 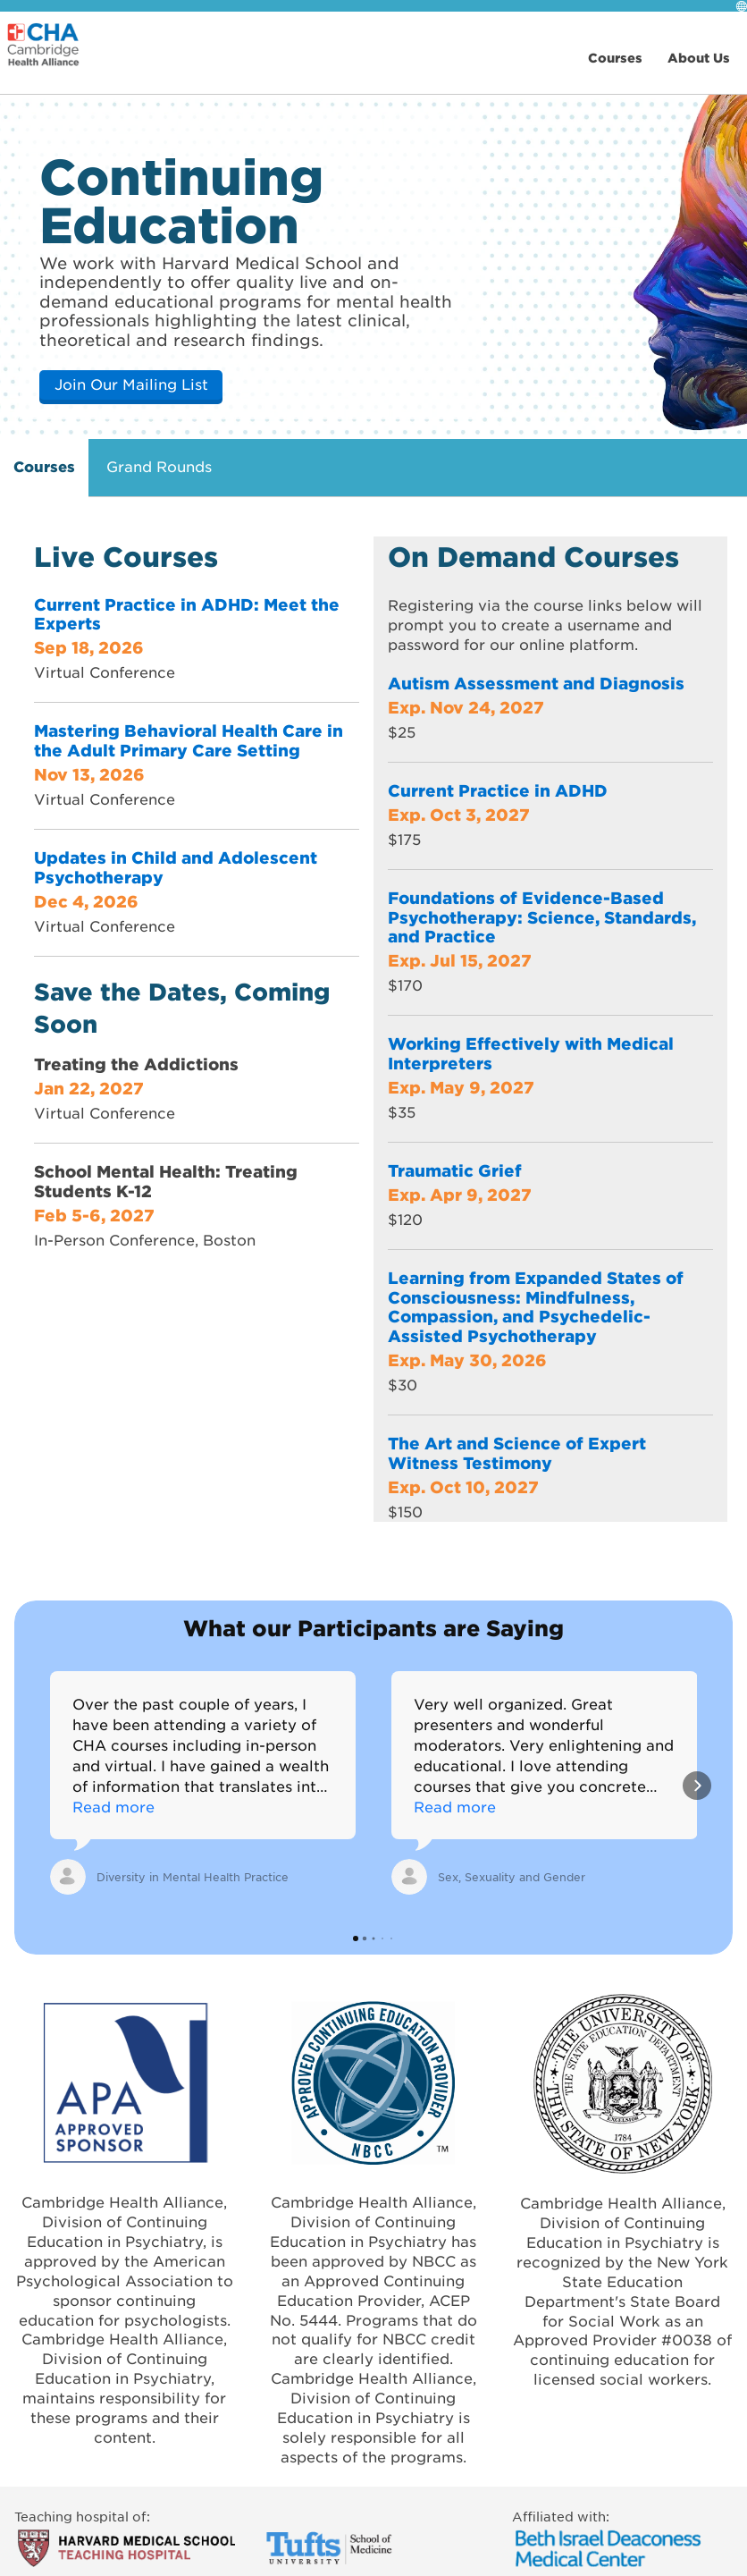 What do you see at coordinates (498, 790) in the screenshot?
I see `Current Practice in ADHD` at bounding box center [498, 790].